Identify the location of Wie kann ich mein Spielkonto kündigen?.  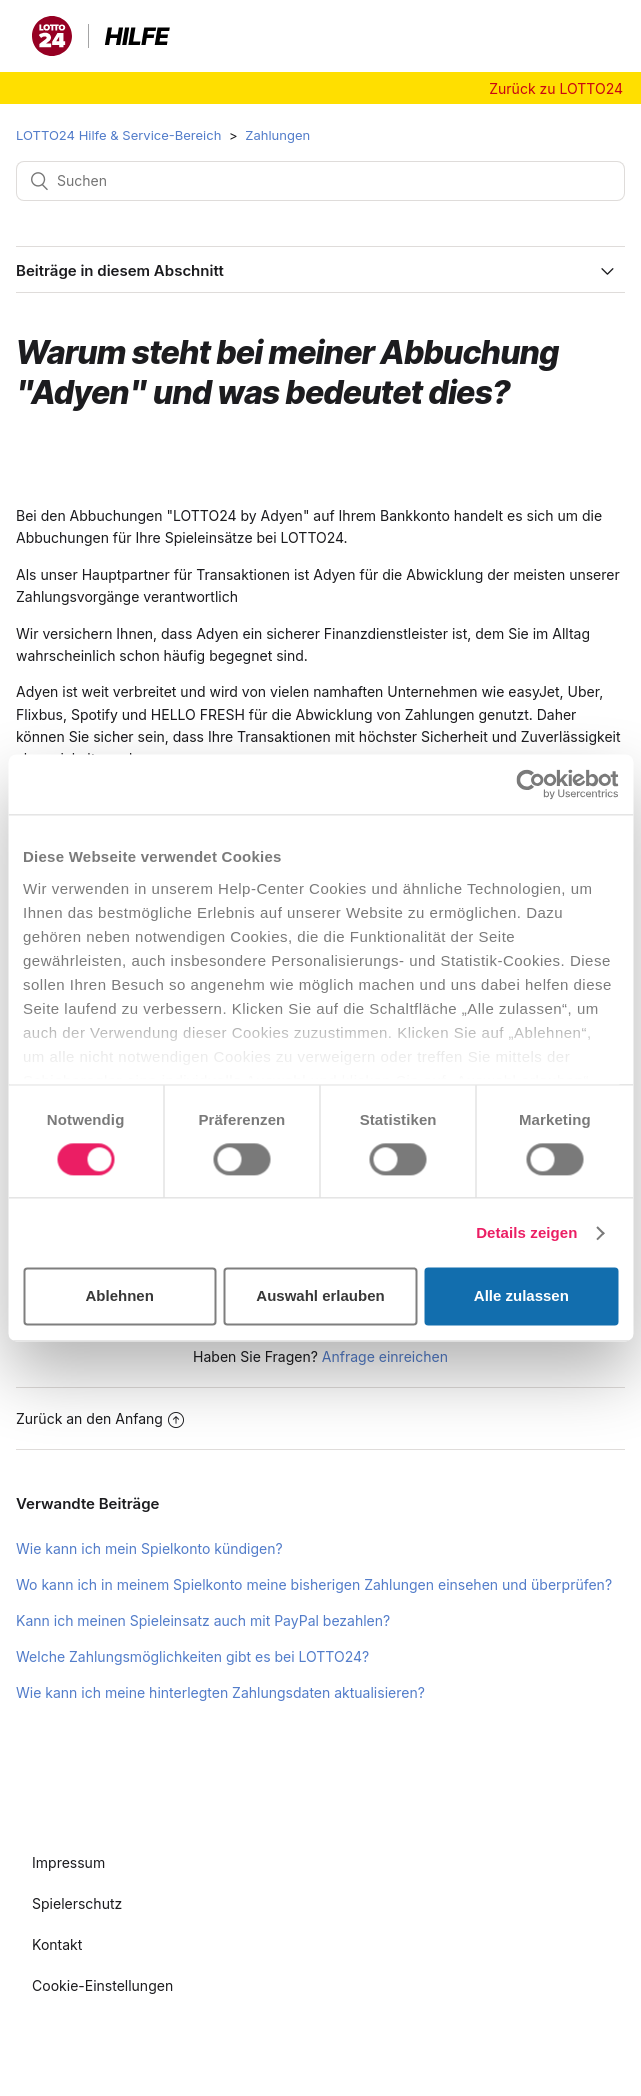
(149, 1548).